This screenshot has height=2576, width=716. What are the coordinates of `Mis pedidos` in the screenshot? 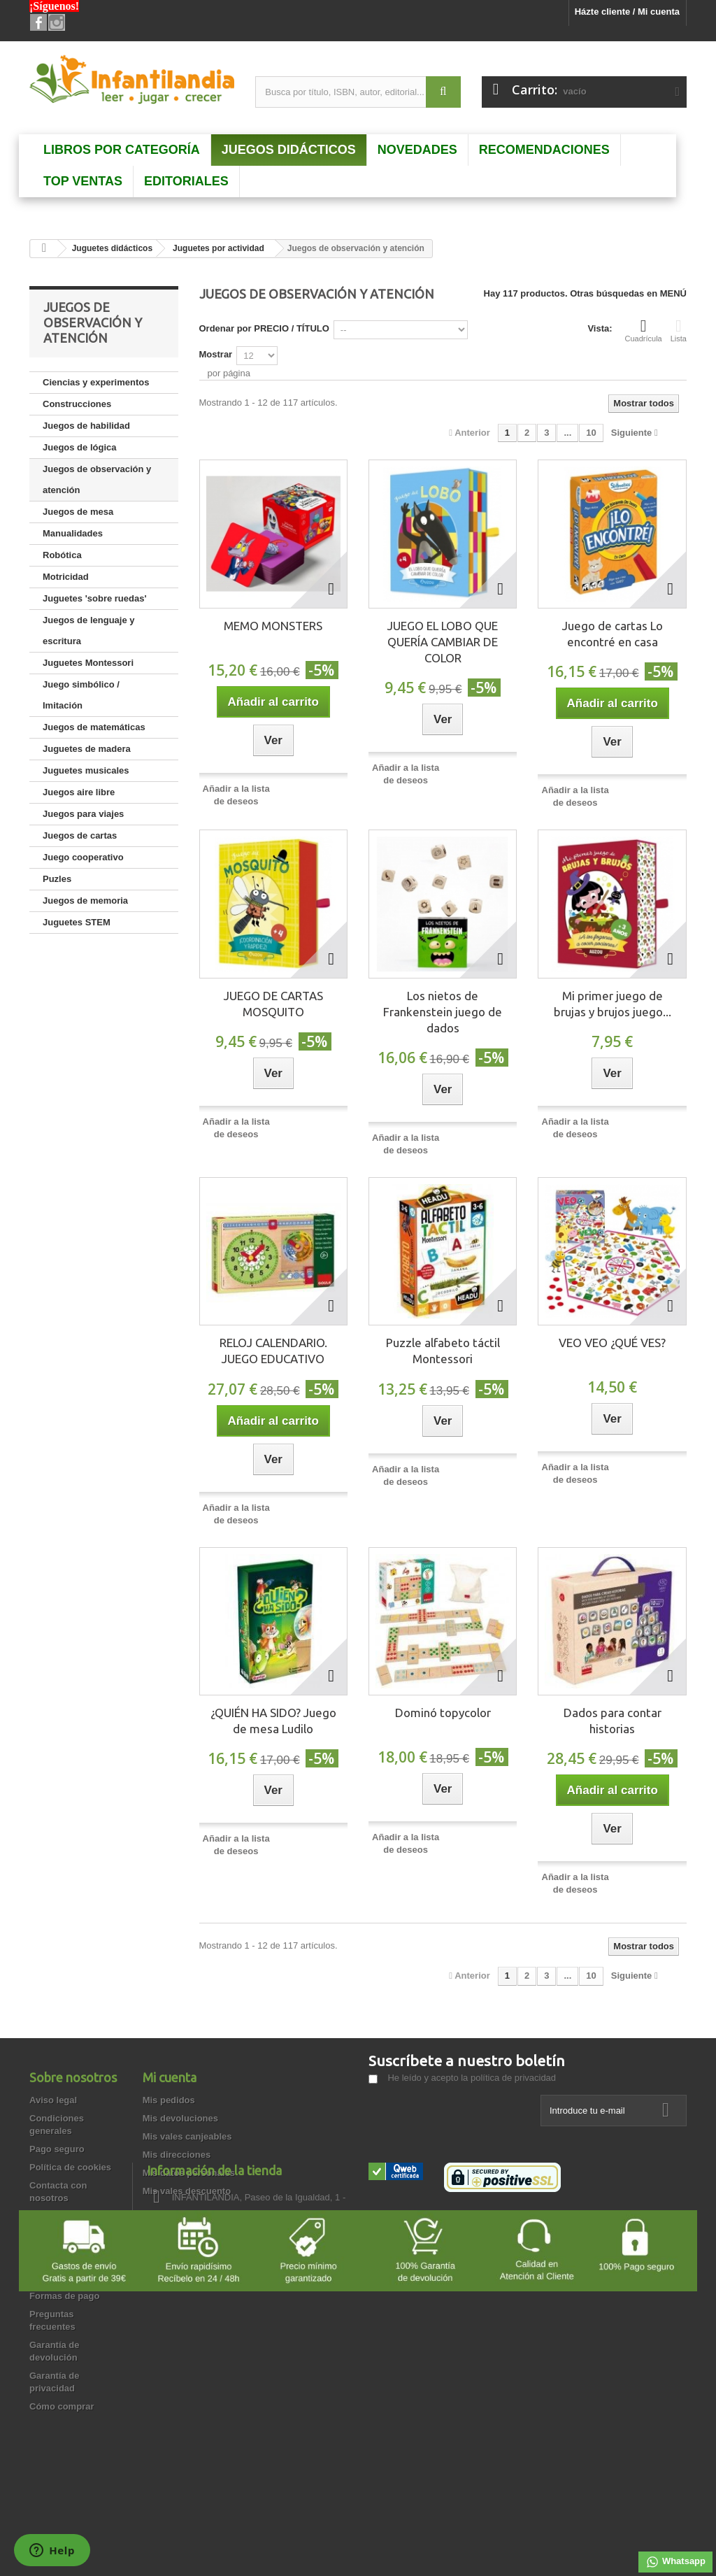 It's located at (169, 2100).